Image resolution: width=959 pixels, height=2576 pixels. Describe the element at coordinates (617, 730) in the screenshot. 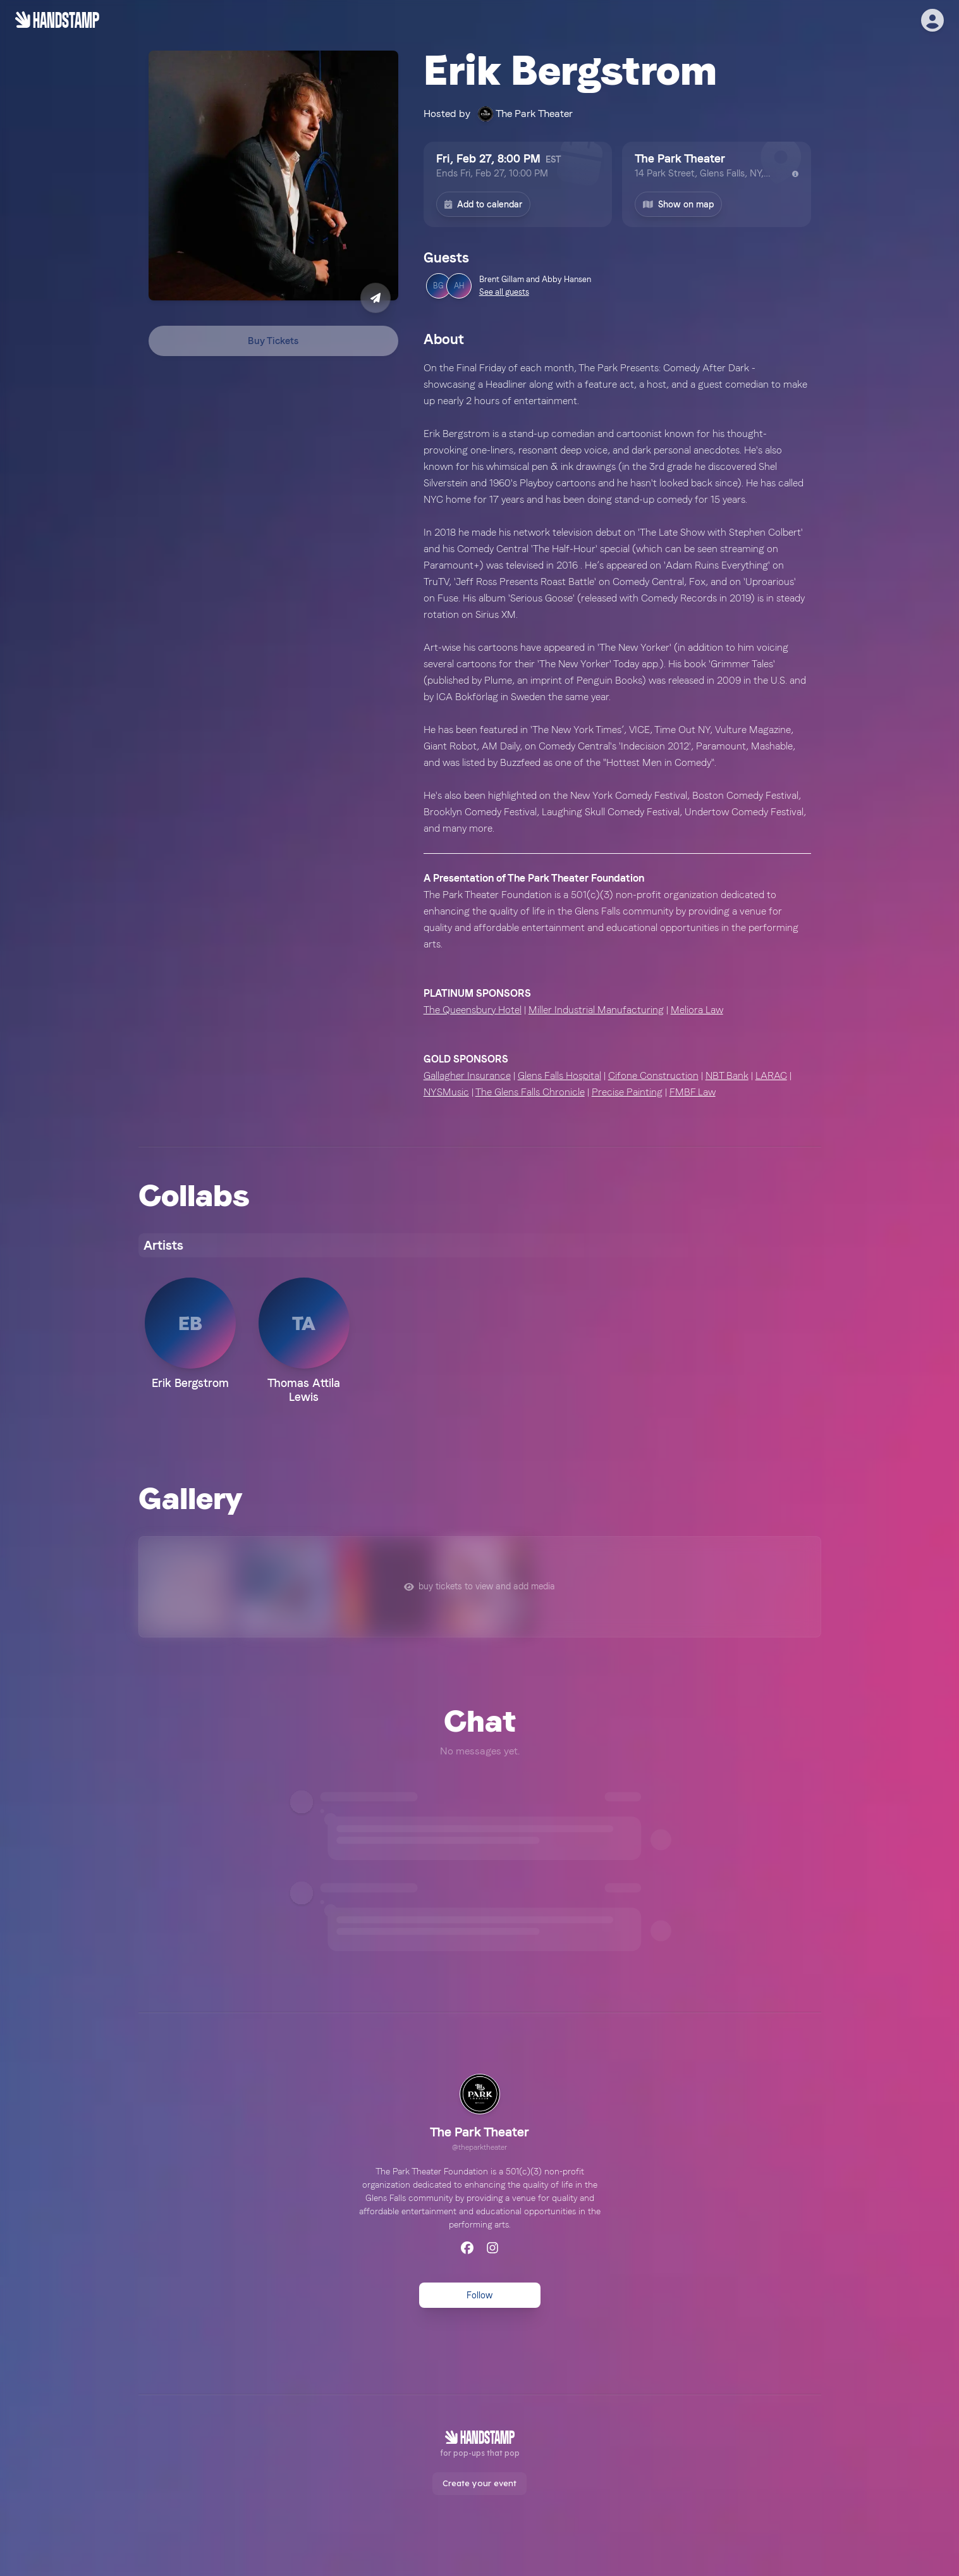

I see `[textbox]` at that location.